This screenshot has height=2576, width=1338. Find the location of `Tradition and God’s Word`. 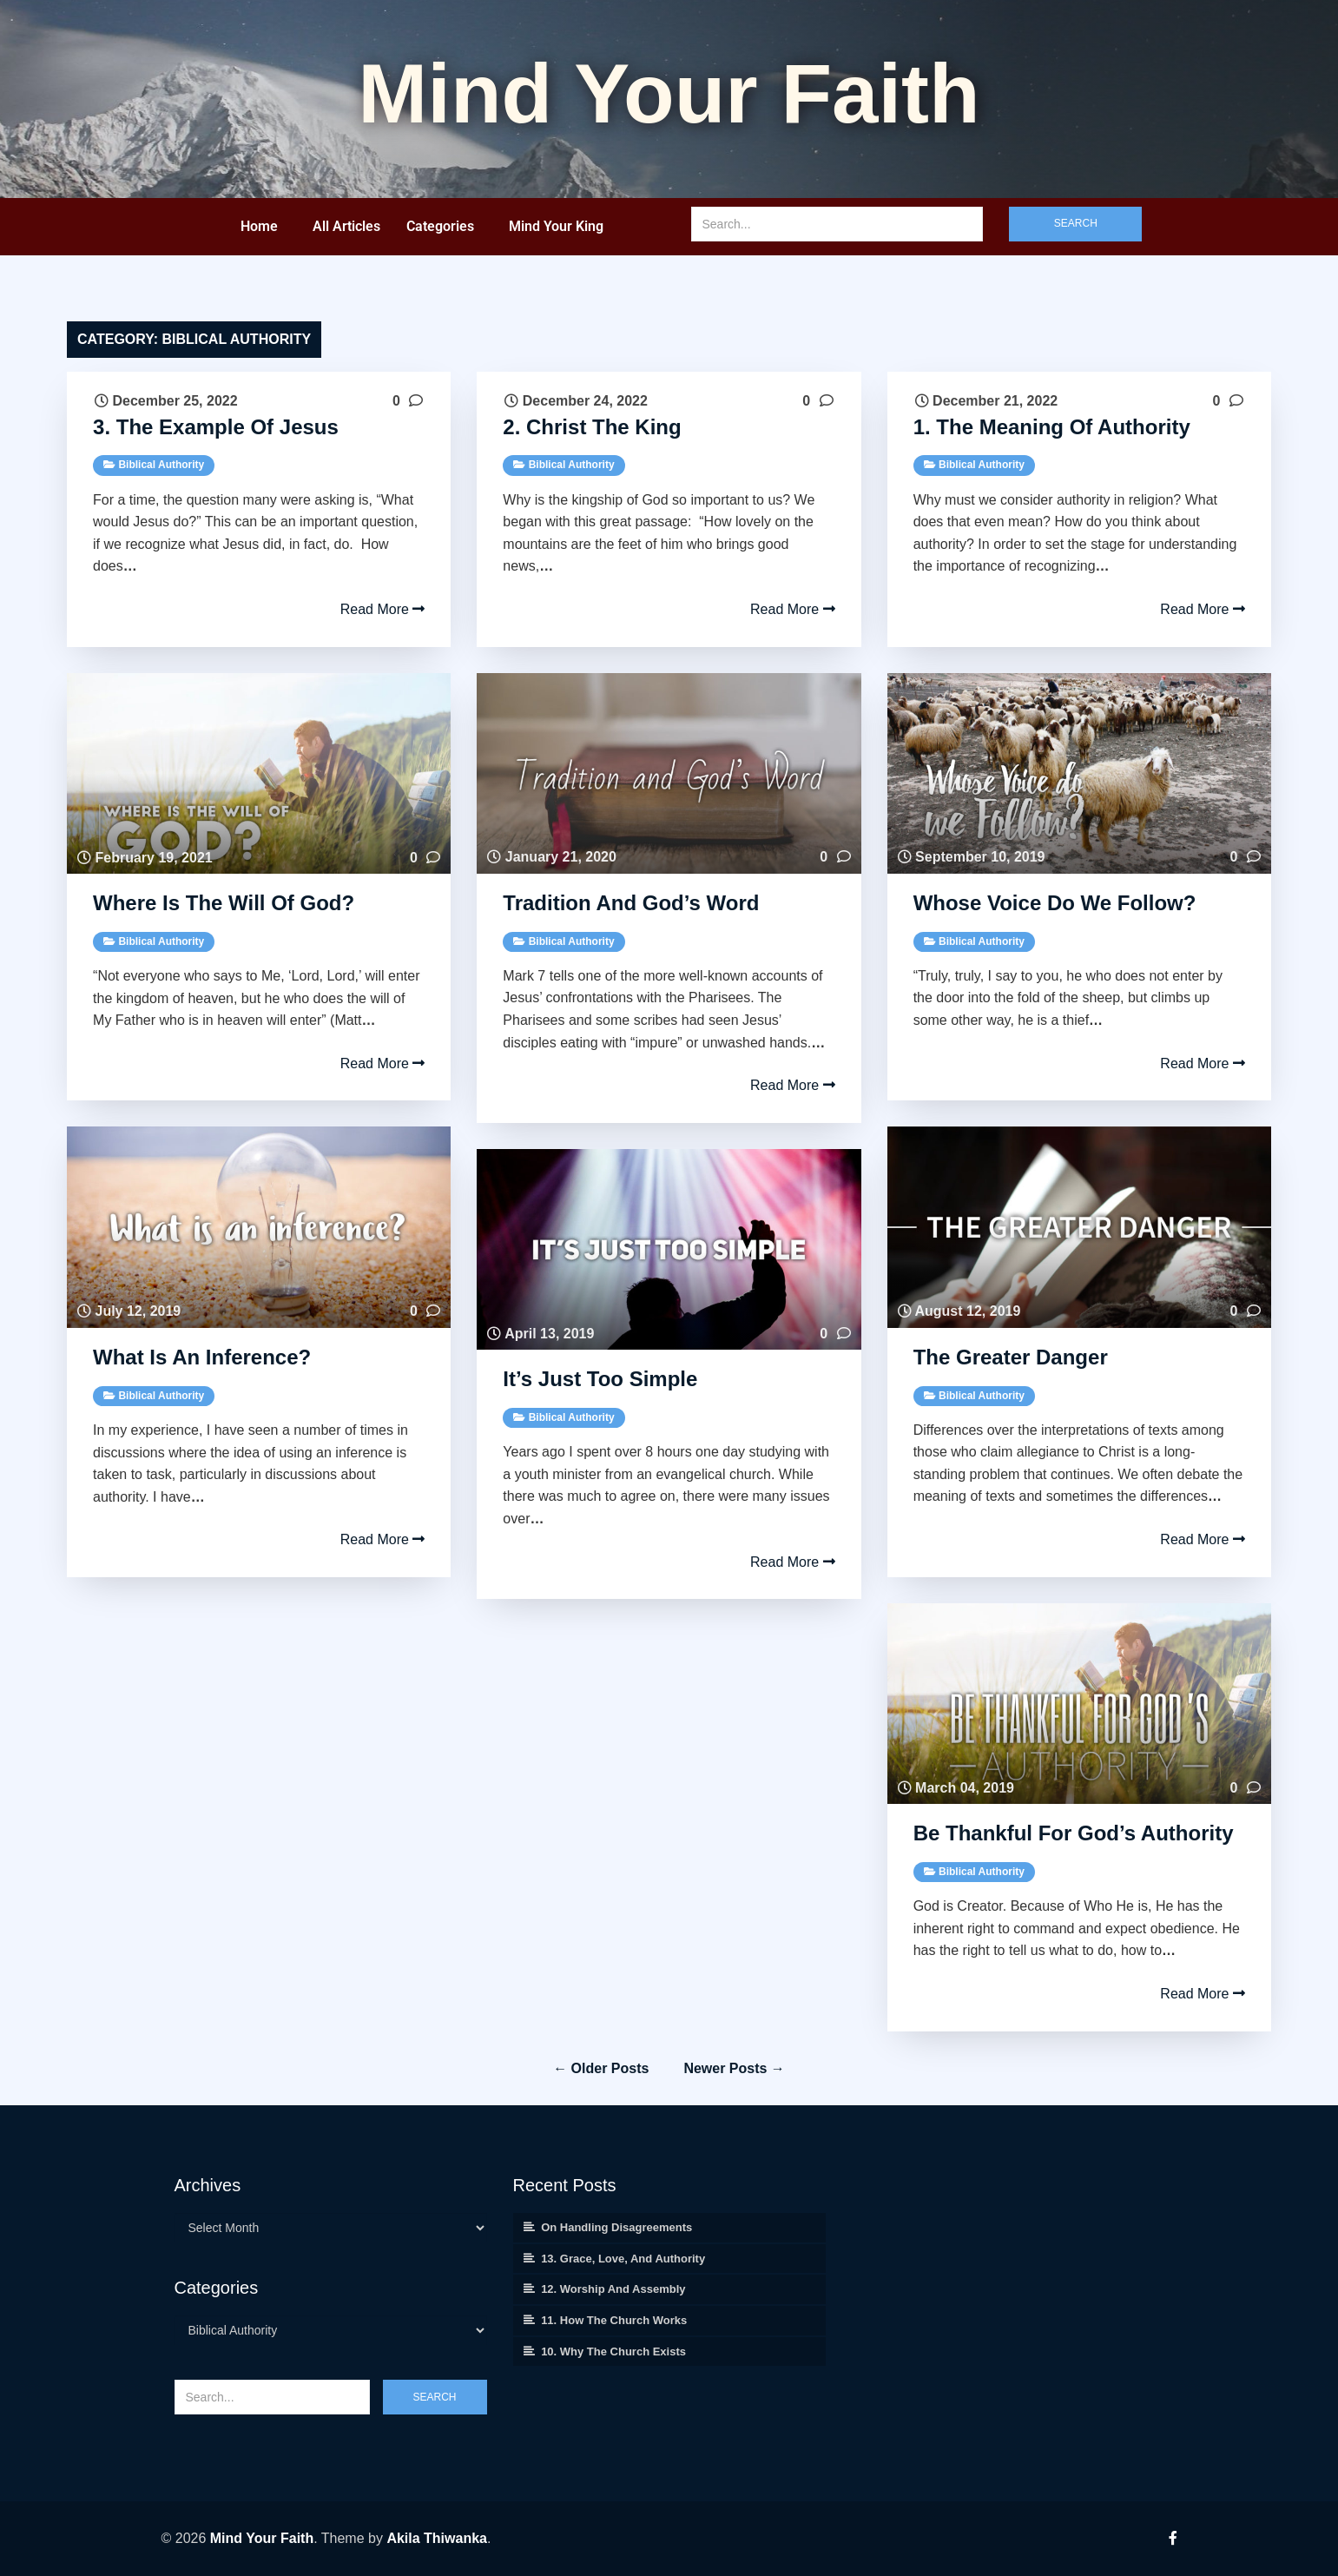

Tradition and God’s Word is located at coordinates (631, 903).